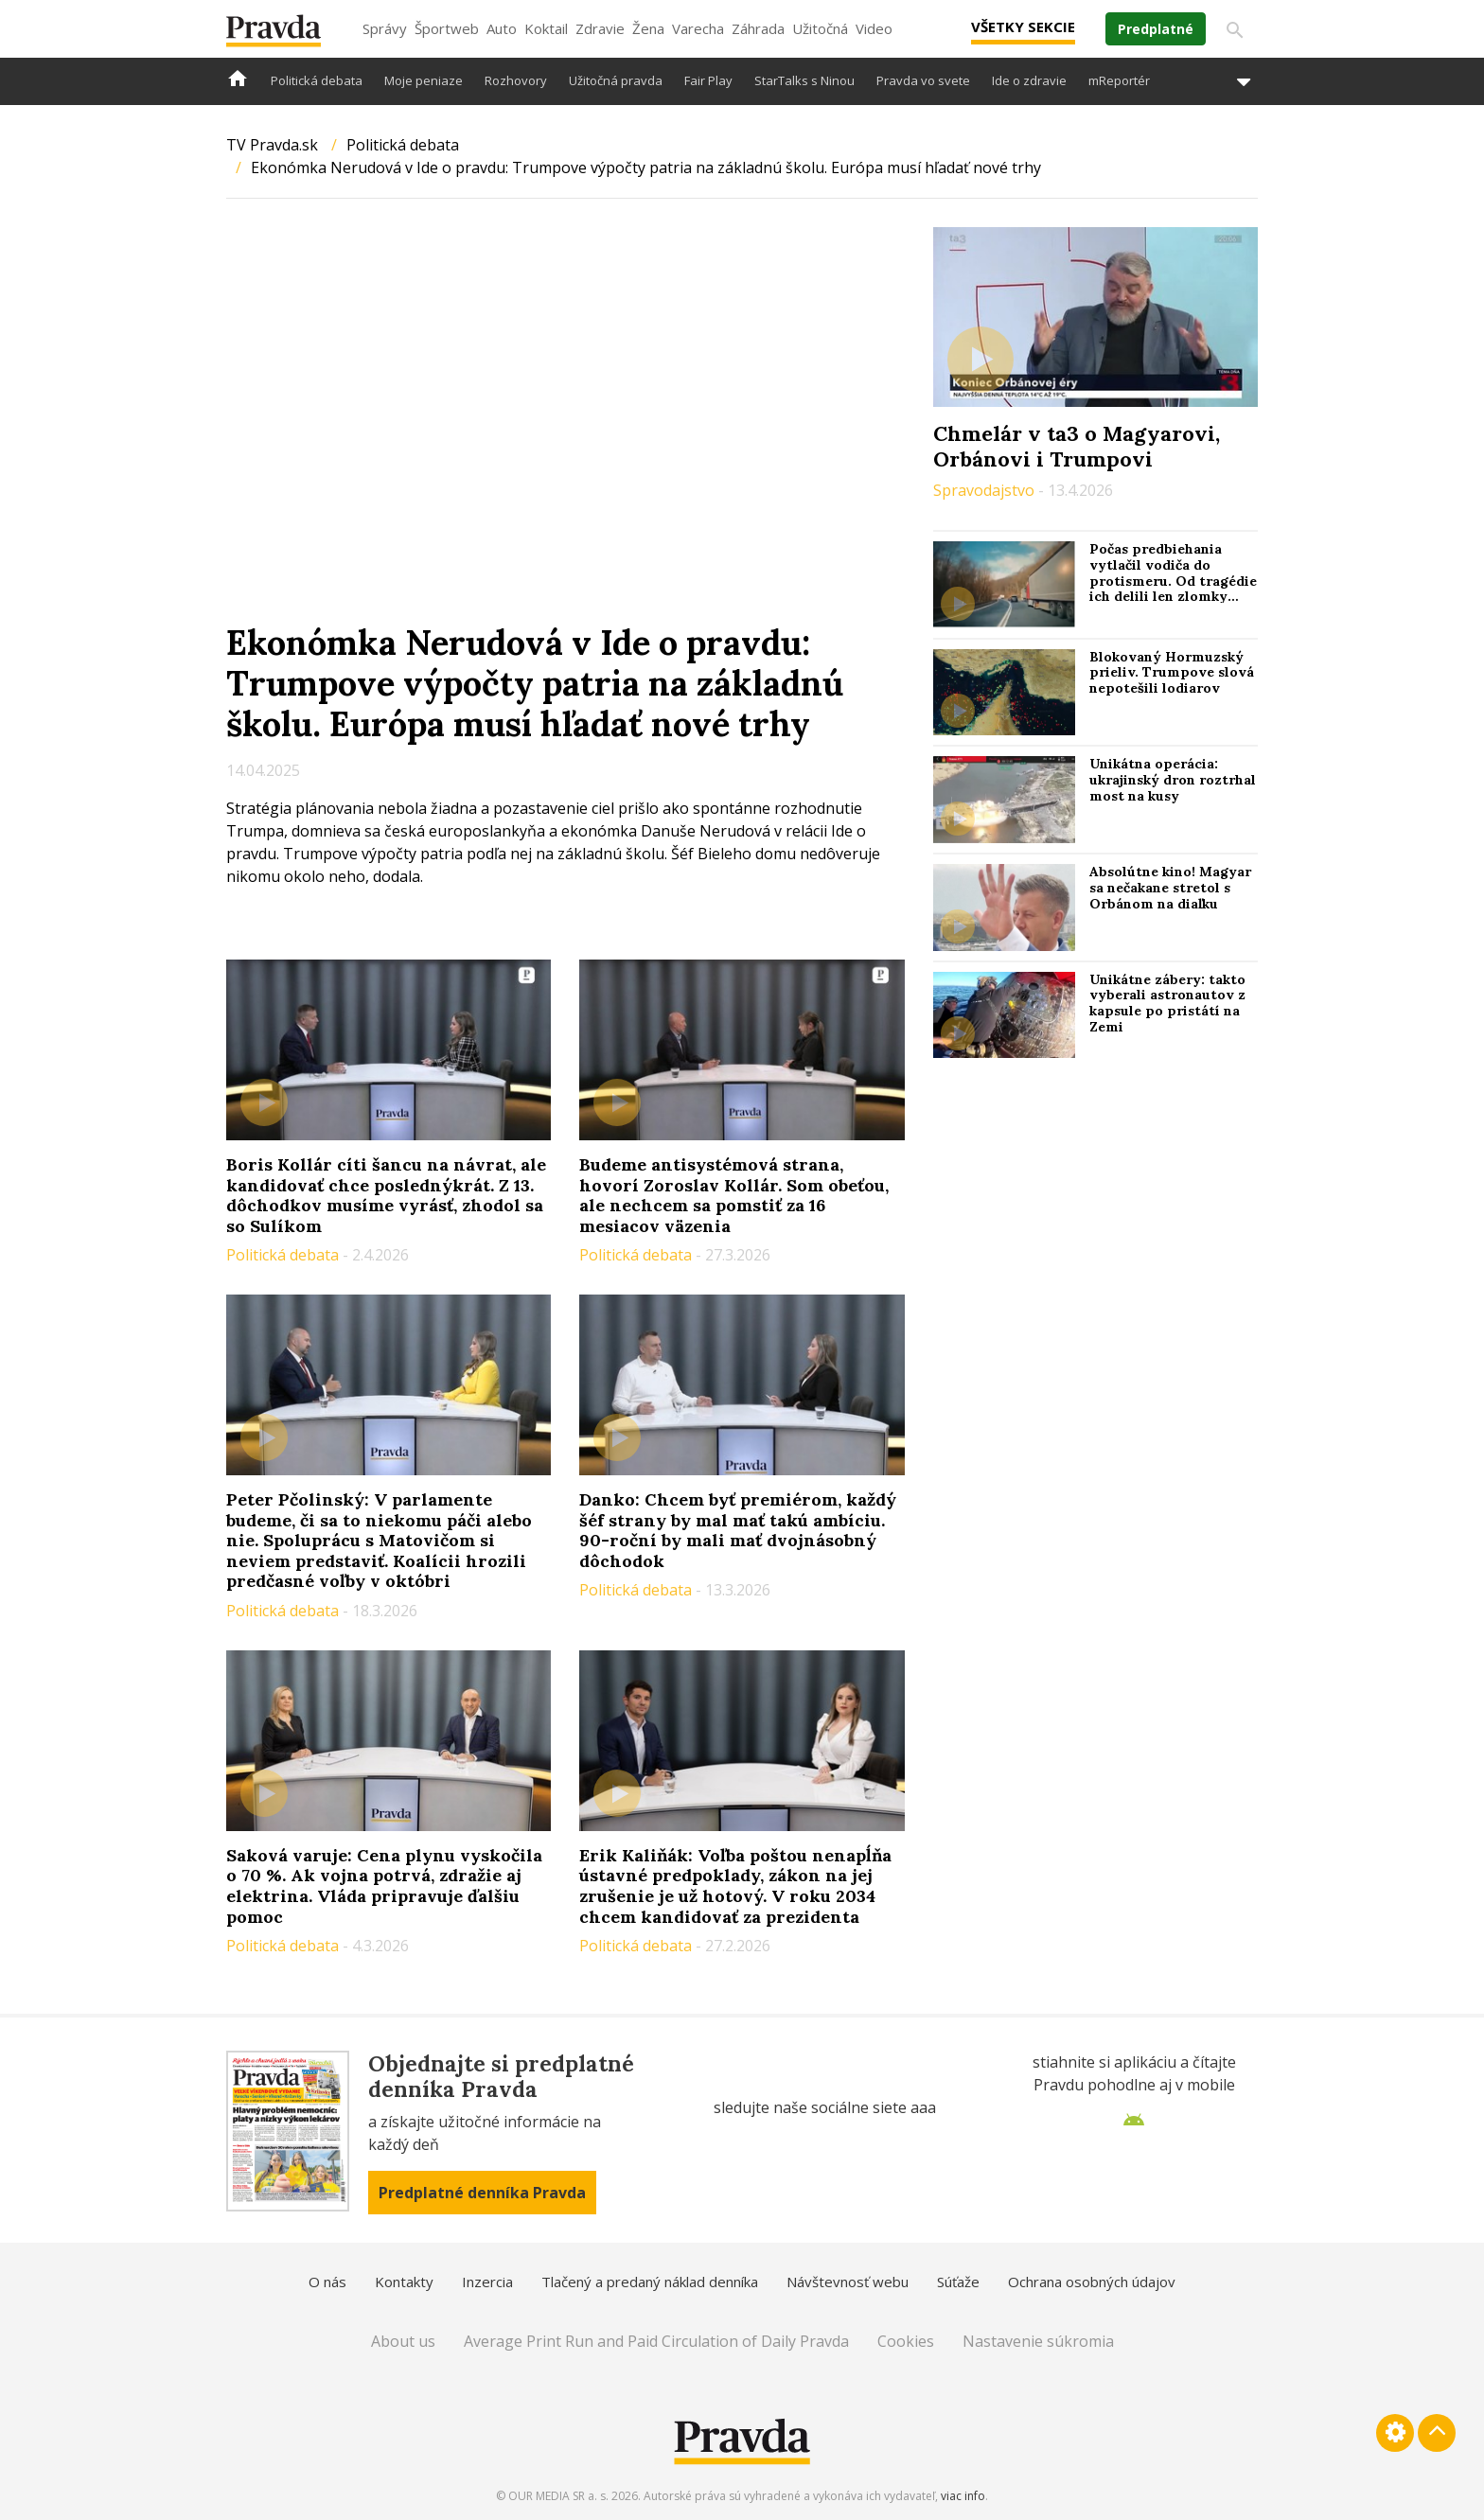 The image size is (1484, 2520). I want to click on Správy, so click(384, 28).